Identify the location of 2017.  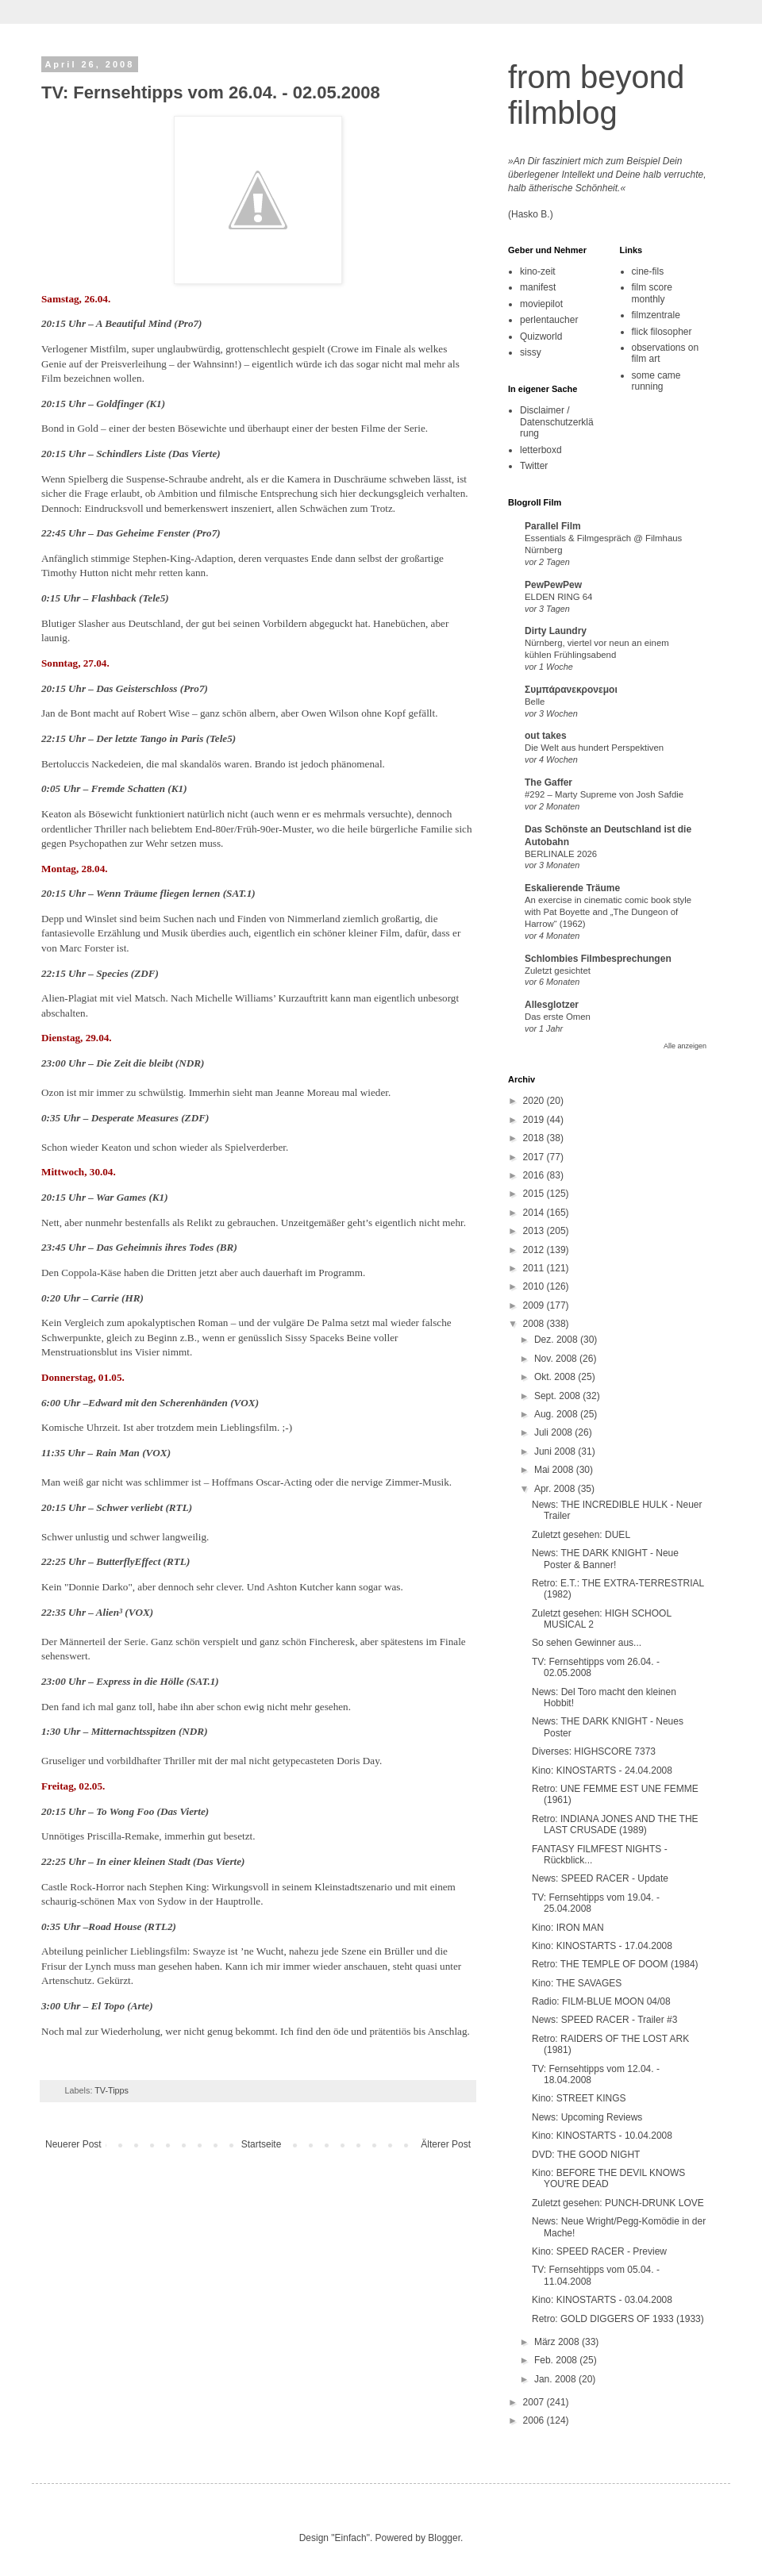
(535, 1157).